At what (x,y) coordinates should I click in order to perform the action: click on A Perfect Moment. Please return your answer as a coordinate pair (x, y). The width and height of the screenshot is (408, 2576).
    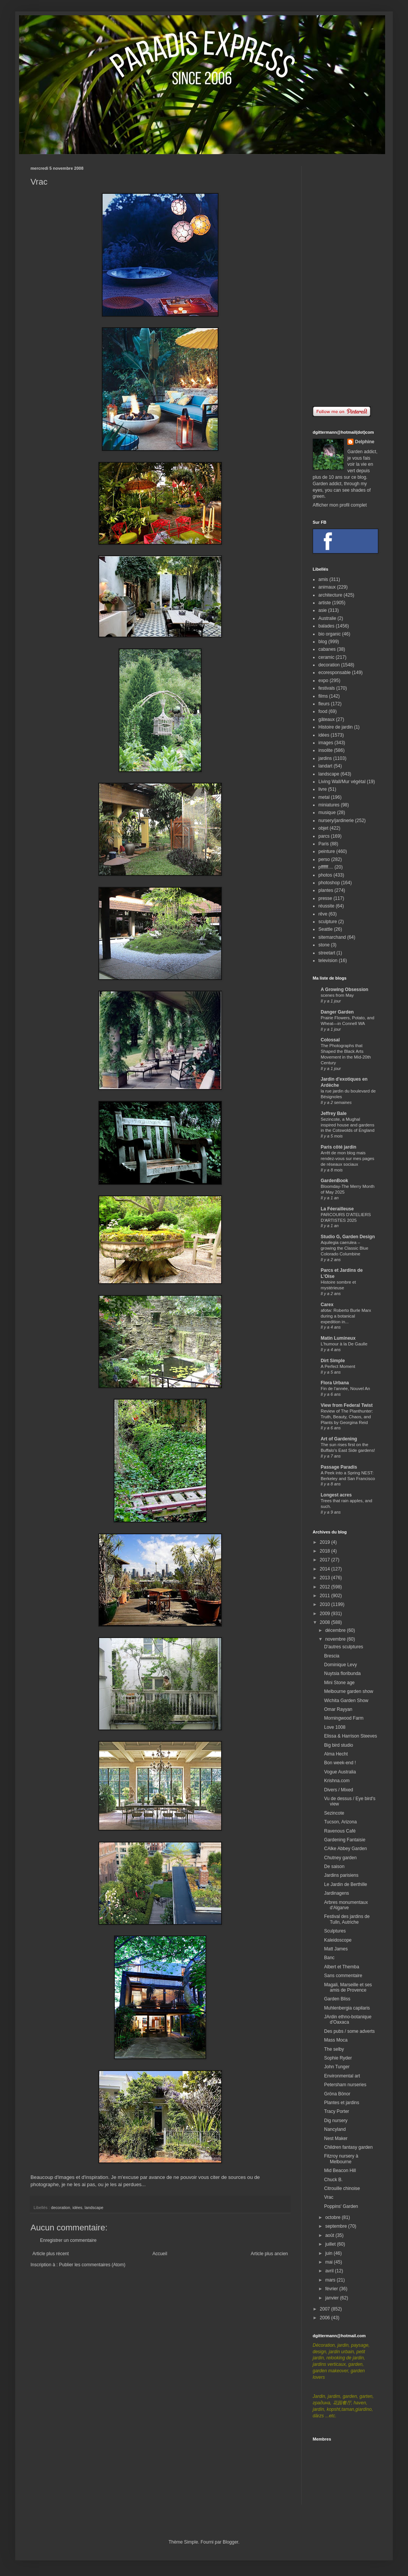
    Looking at the image, I should click on (338, 1366).